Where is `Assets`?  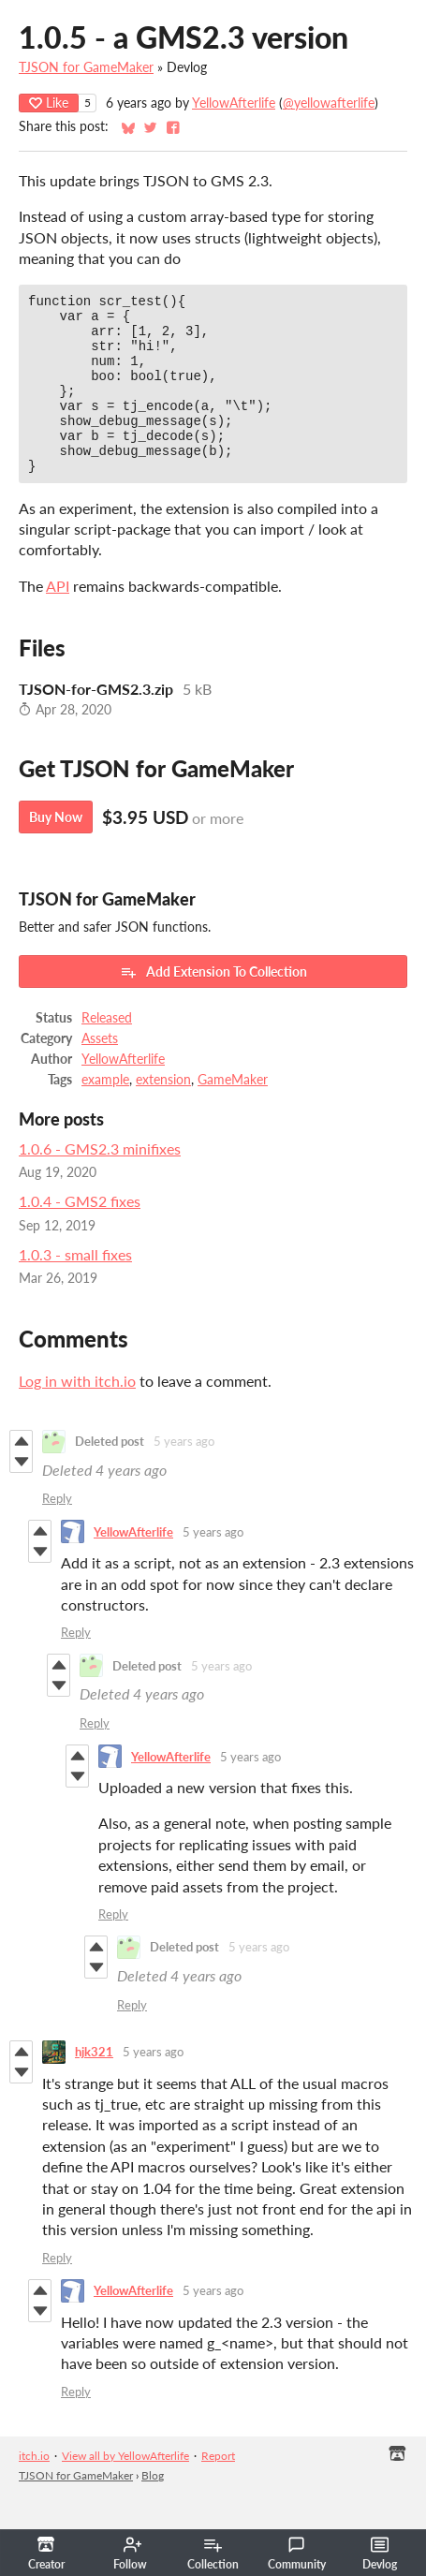 Assets is located at coordinates (99, 1072).